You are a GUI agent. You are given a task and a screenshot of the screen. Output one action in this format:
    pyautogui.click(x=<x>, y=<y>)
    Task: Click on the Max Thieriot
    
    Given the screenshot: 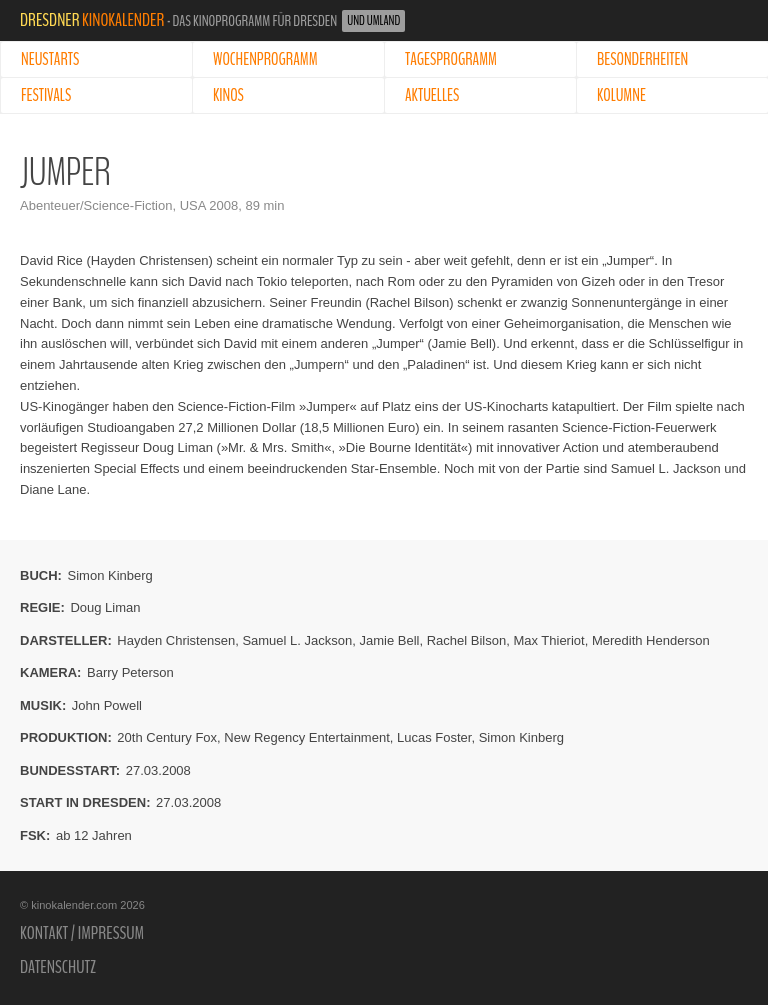 What is the action you would take?
    pyautogui.click(x=548, y=640)
    